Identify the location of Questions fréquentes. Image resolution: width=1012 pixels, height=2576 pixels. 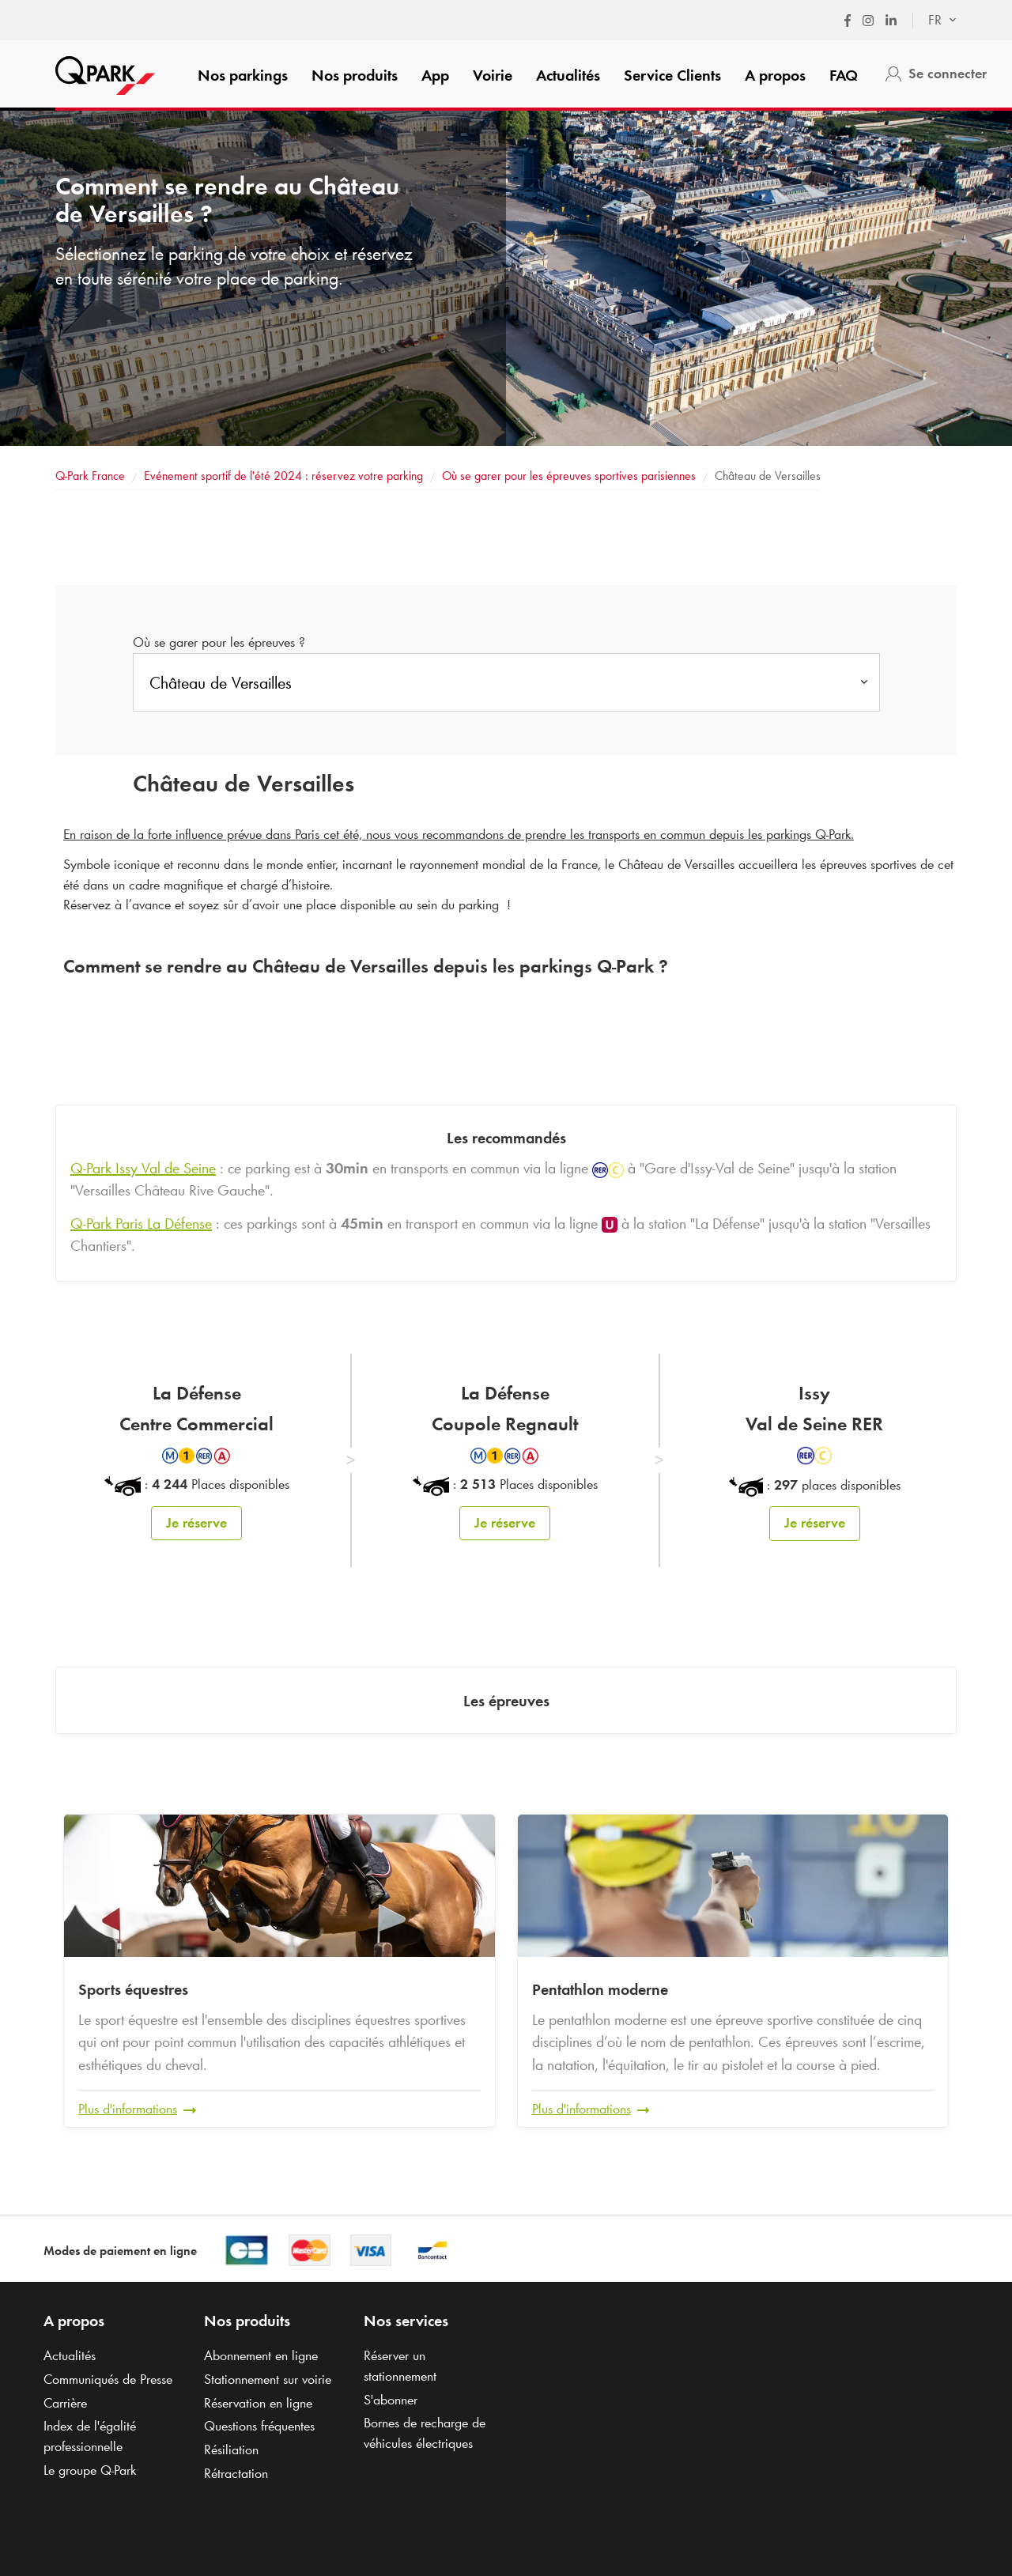
(259, 2425).